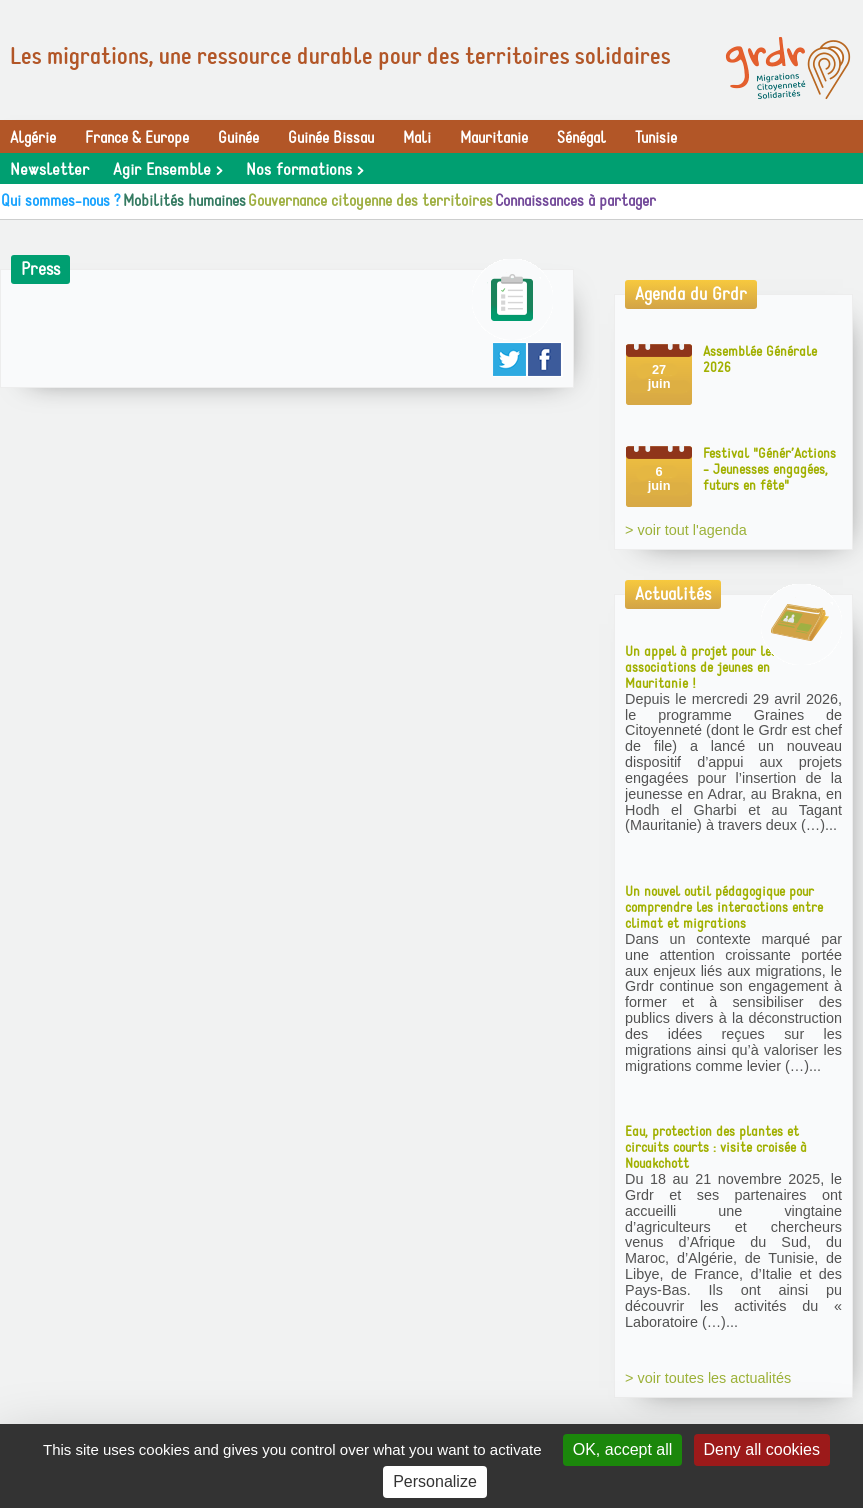  Describe the element at coordinates (49, 170) in the screenshot. I see `Newsletter` at that location.